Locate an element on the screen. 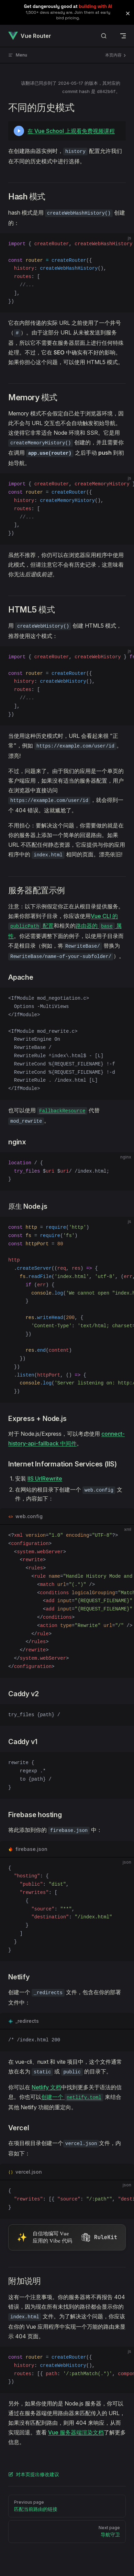  Vue 服务器端渲染文档 is located at coordinates (76, 2432).